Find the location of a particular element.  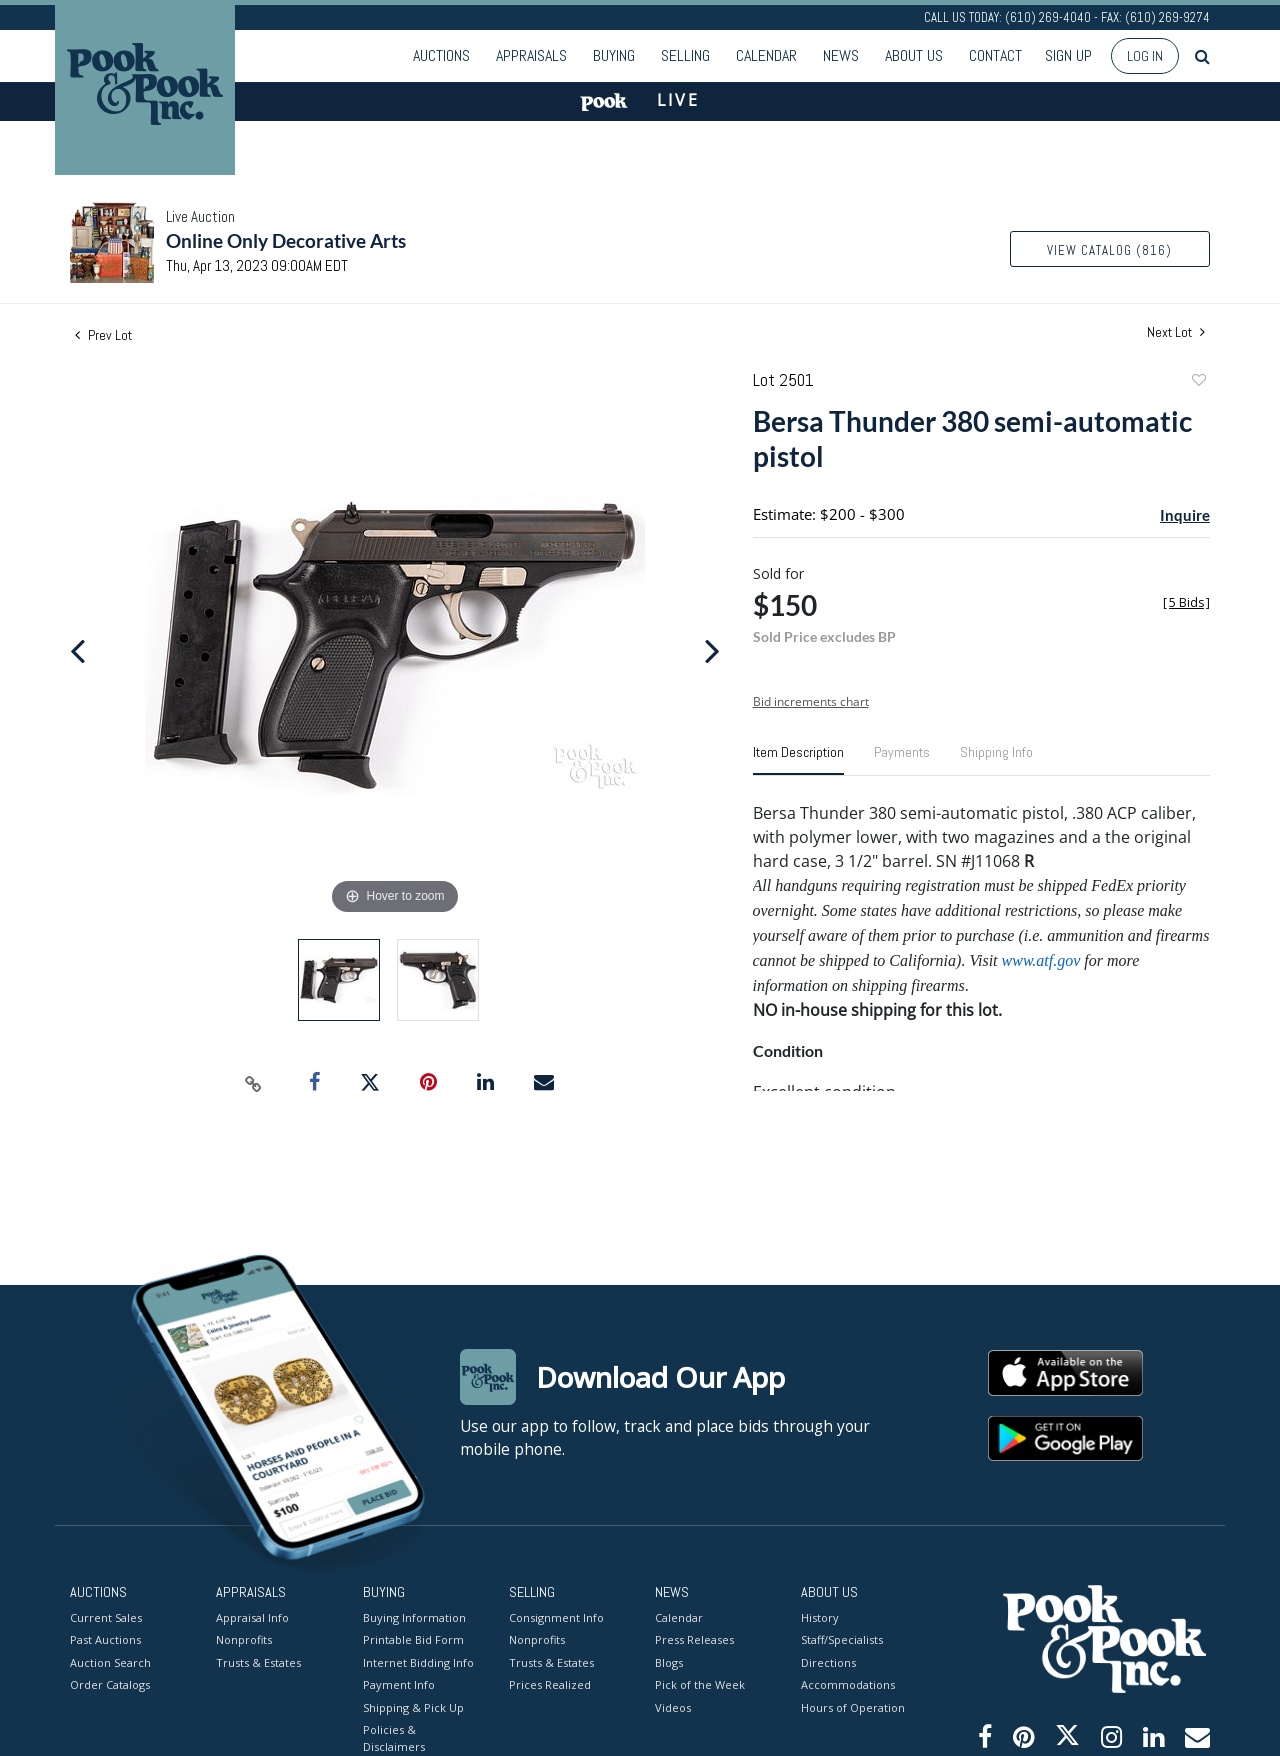

Auctions [button] is located at coordinates (441, 55).